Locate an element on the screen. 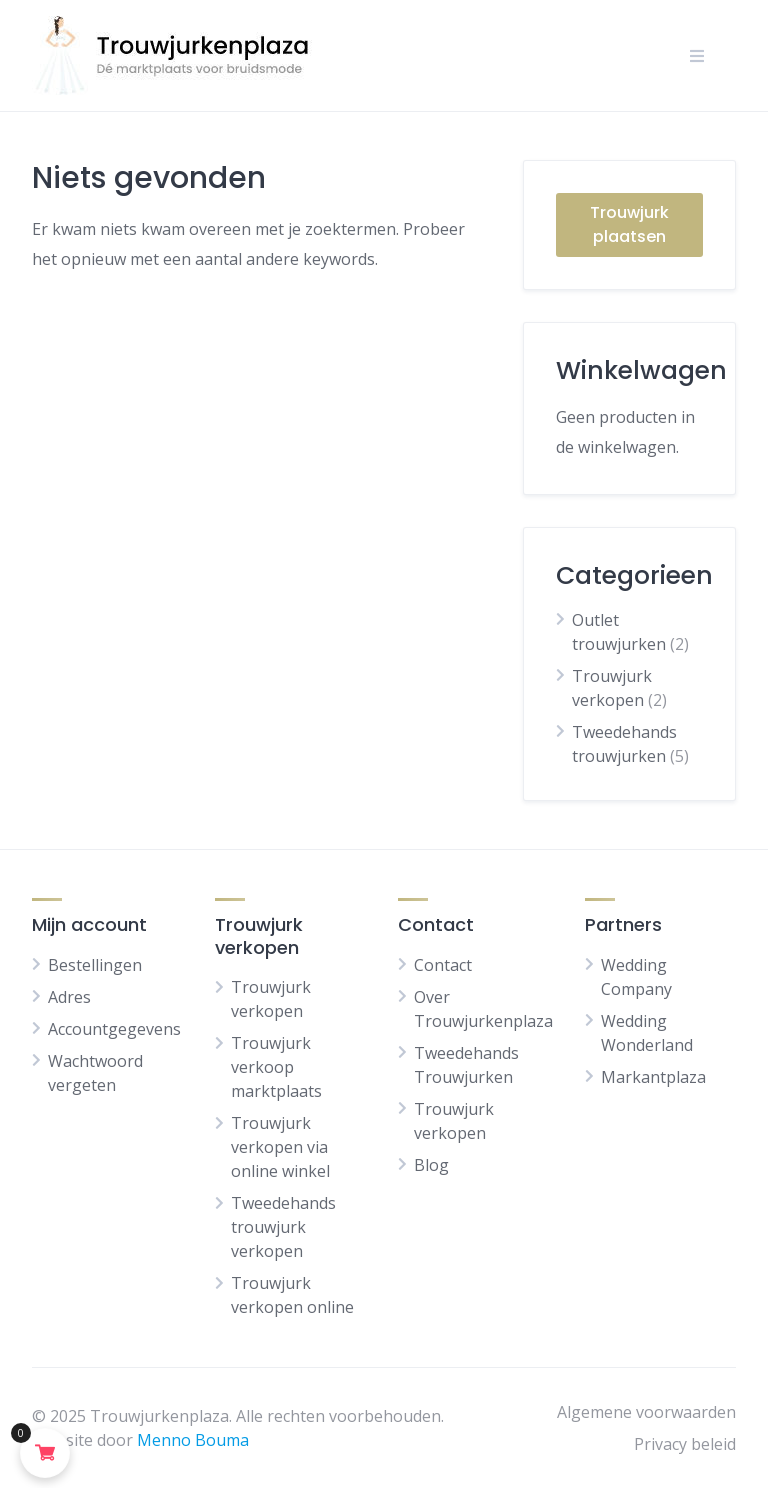 The width and height of the screenshot is (768, 1488). Adres is located at coordinates (69, 997).